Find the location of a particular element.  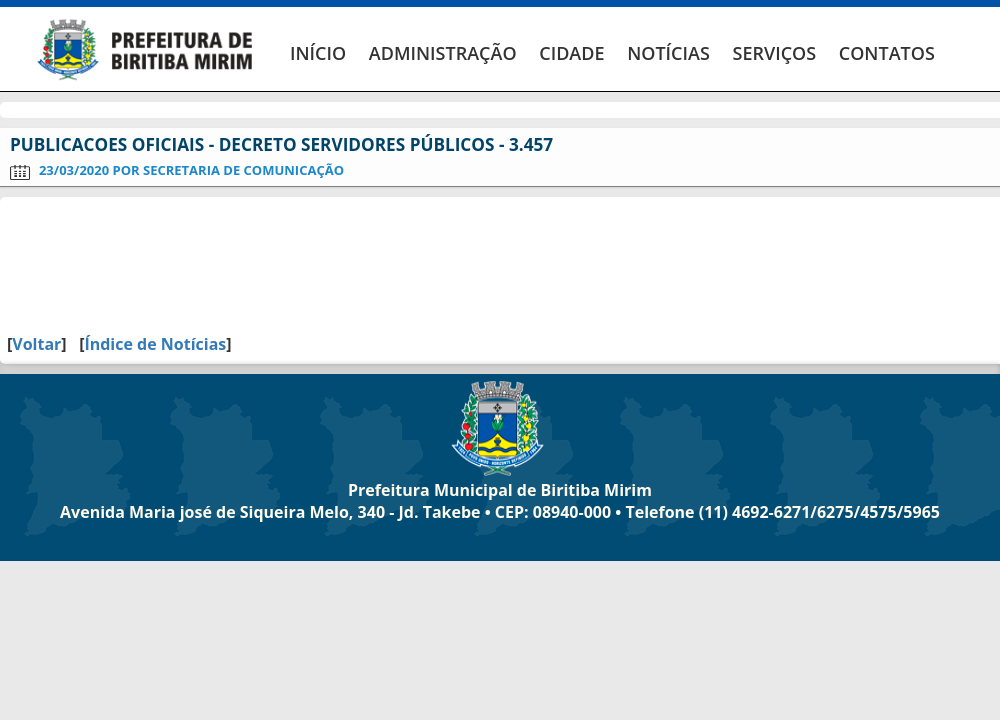

CIDADE is located at coordinates (571, 53).